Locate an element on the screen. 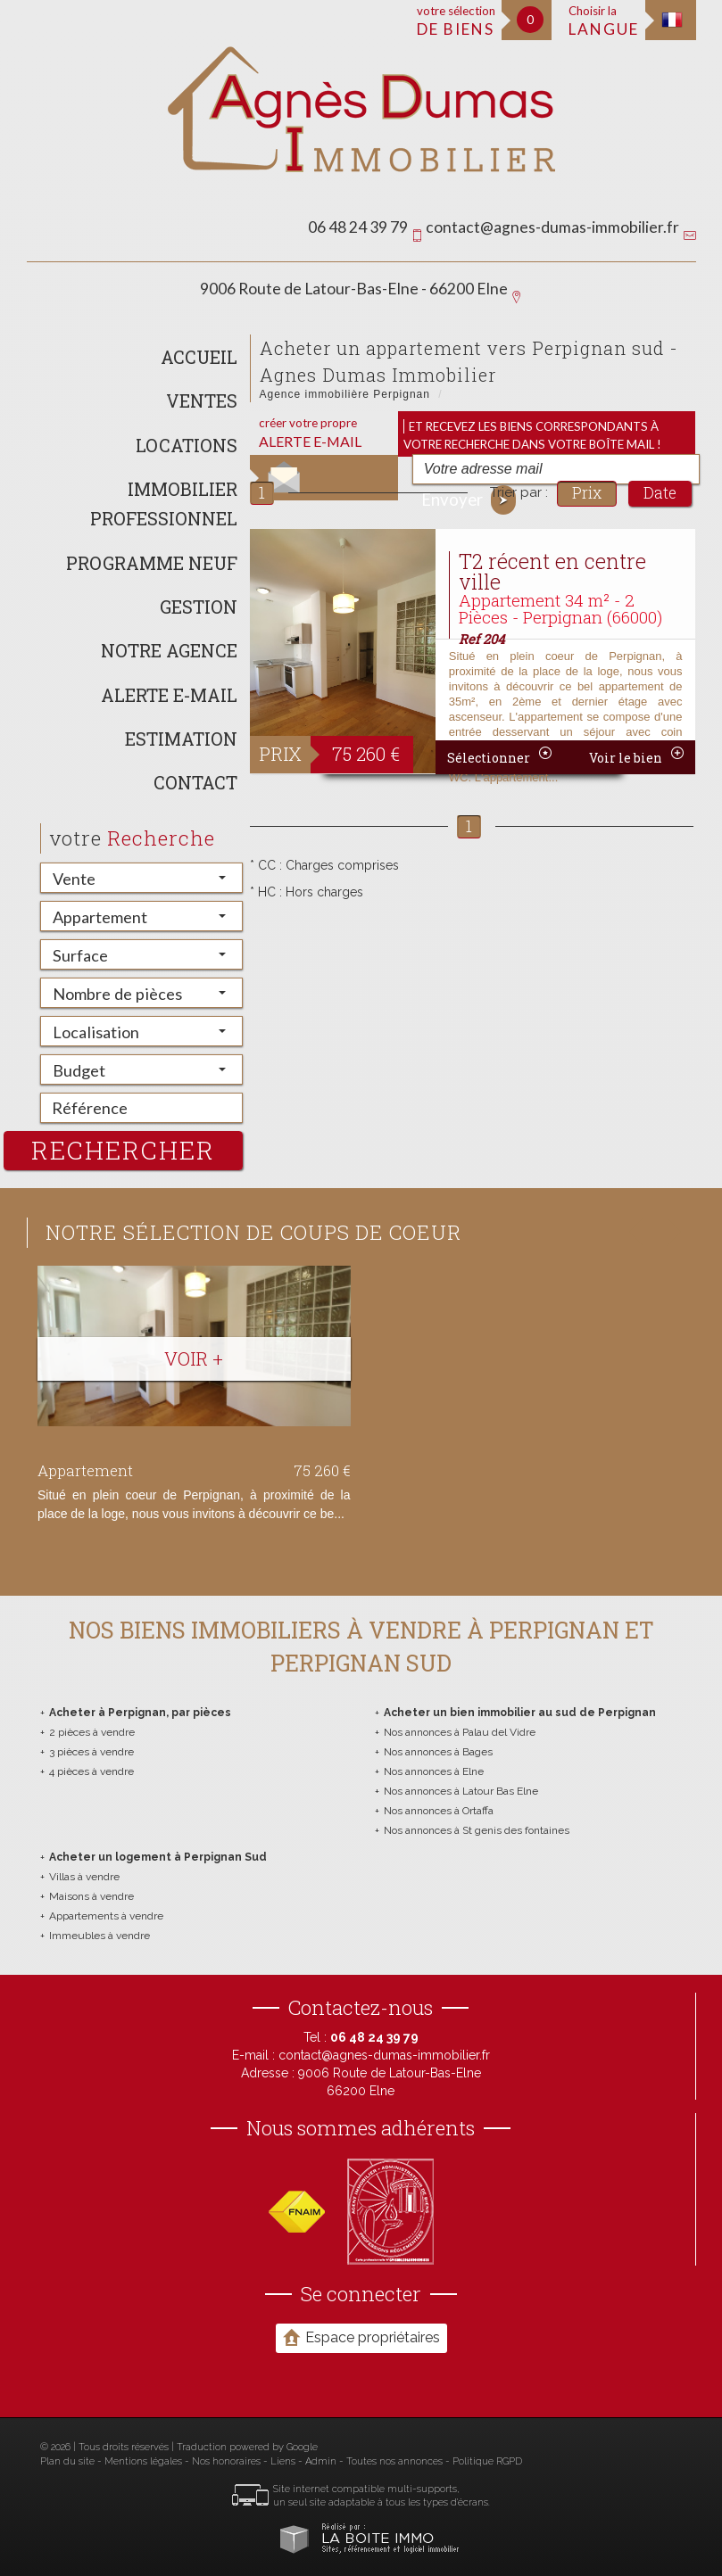  Agence immobilière Perpignan is located at coordinates (345, 394).